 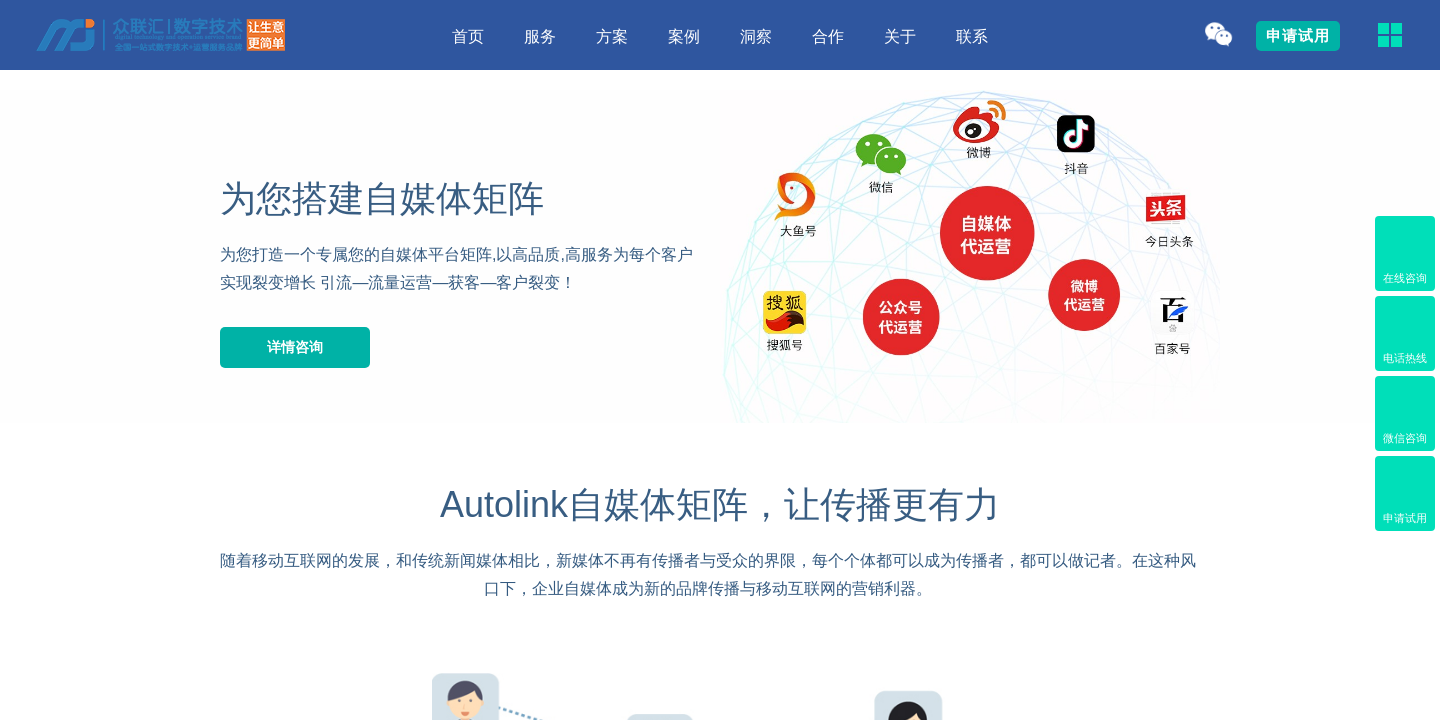 I want to click on 方案, so click(x=612, y=36).